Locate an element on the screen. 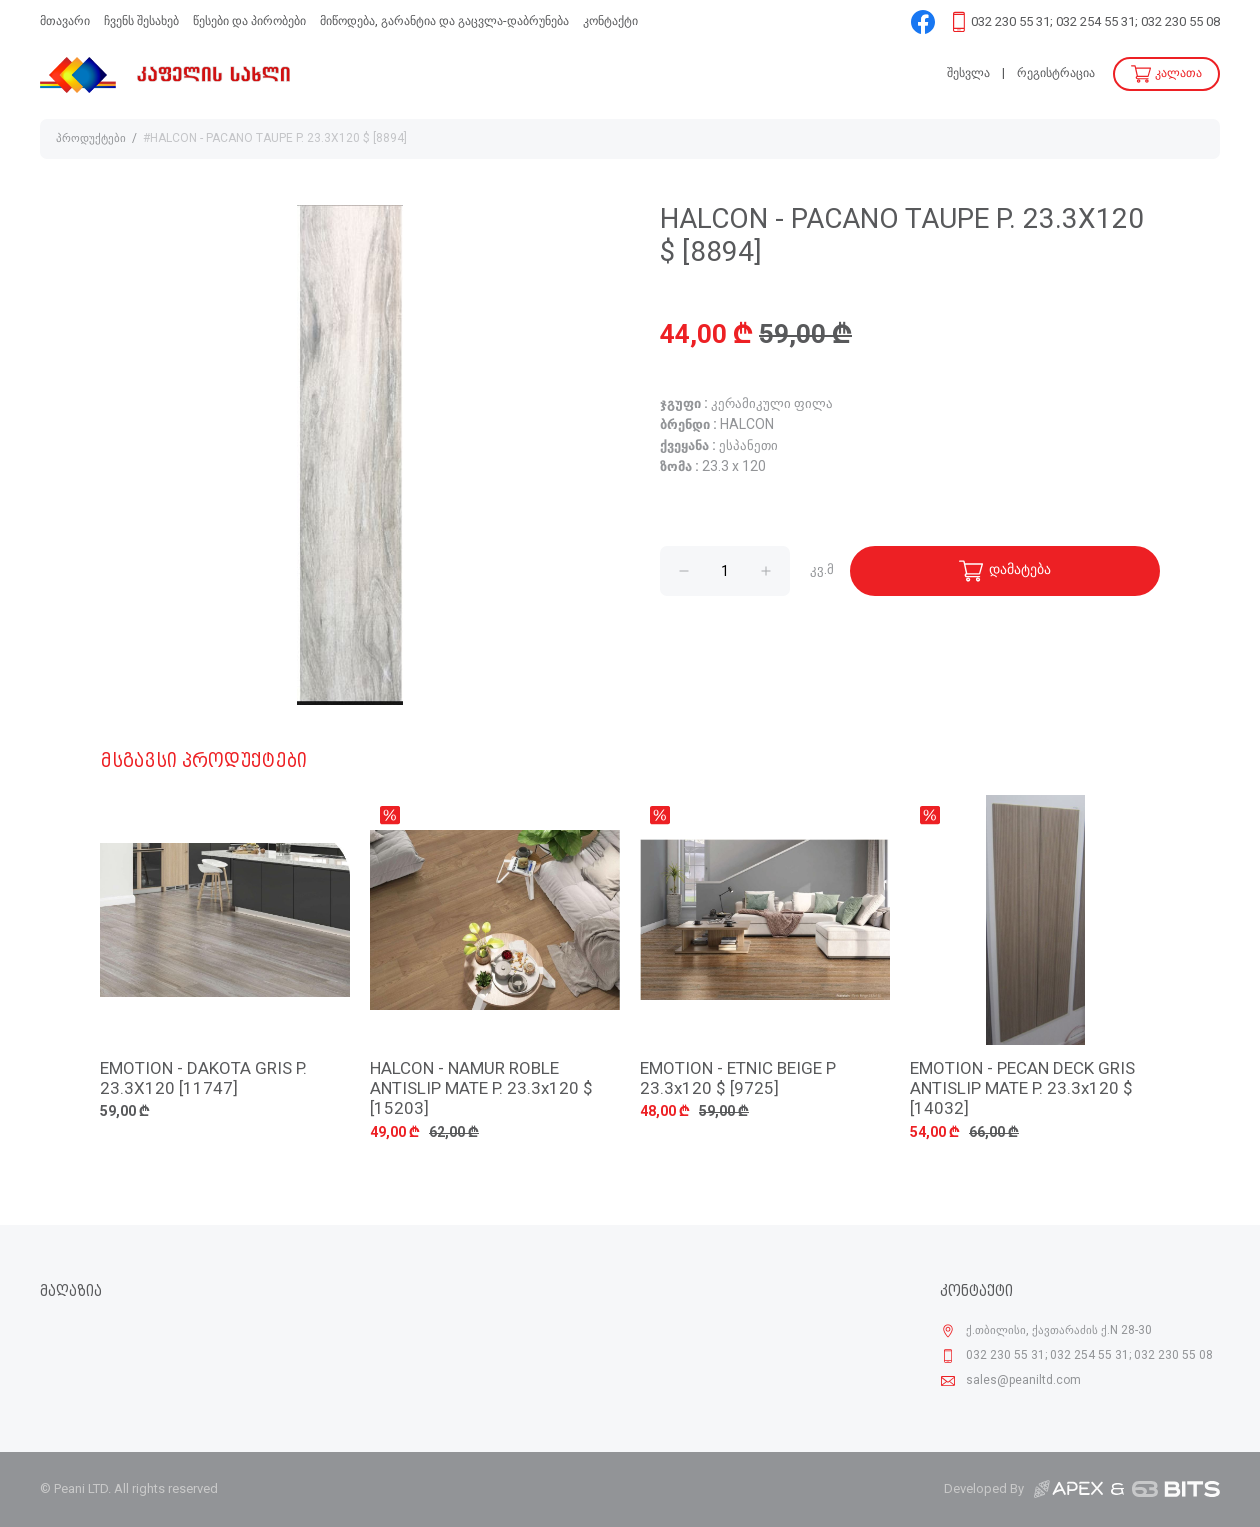  შესვლა is located at coordinates (968, 73).